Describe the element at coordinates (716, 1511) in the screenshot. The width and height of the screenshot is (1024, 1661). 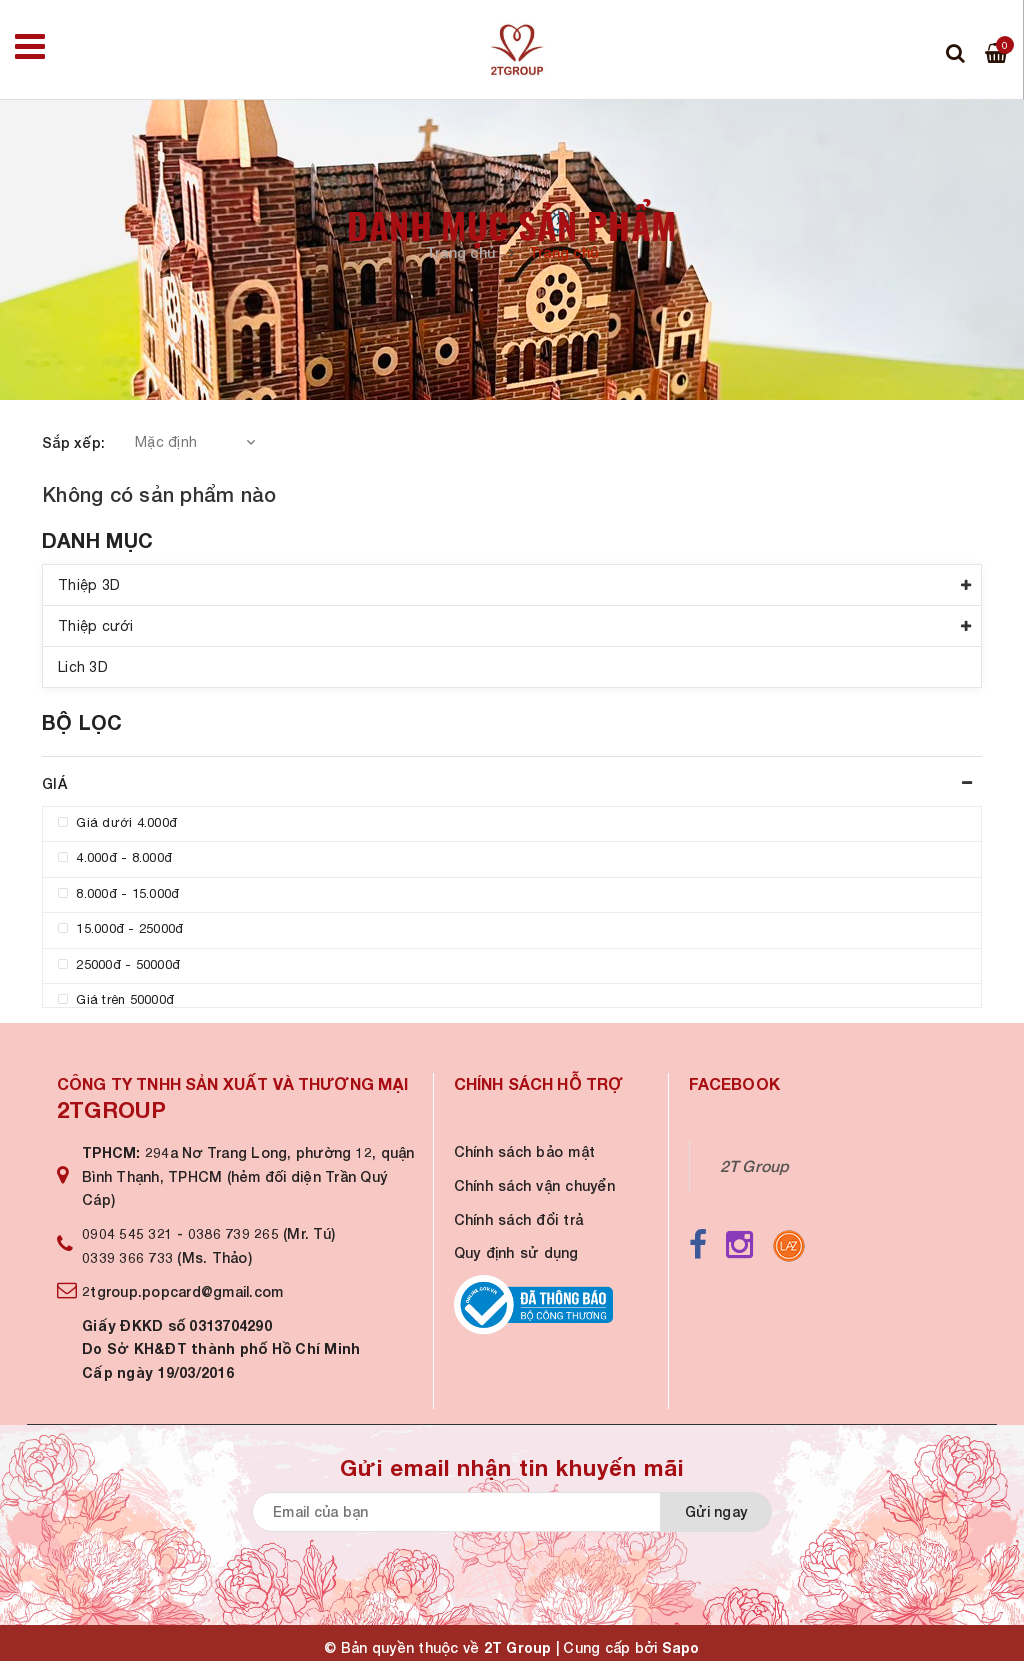
I see `Gửi ngay` at that location.